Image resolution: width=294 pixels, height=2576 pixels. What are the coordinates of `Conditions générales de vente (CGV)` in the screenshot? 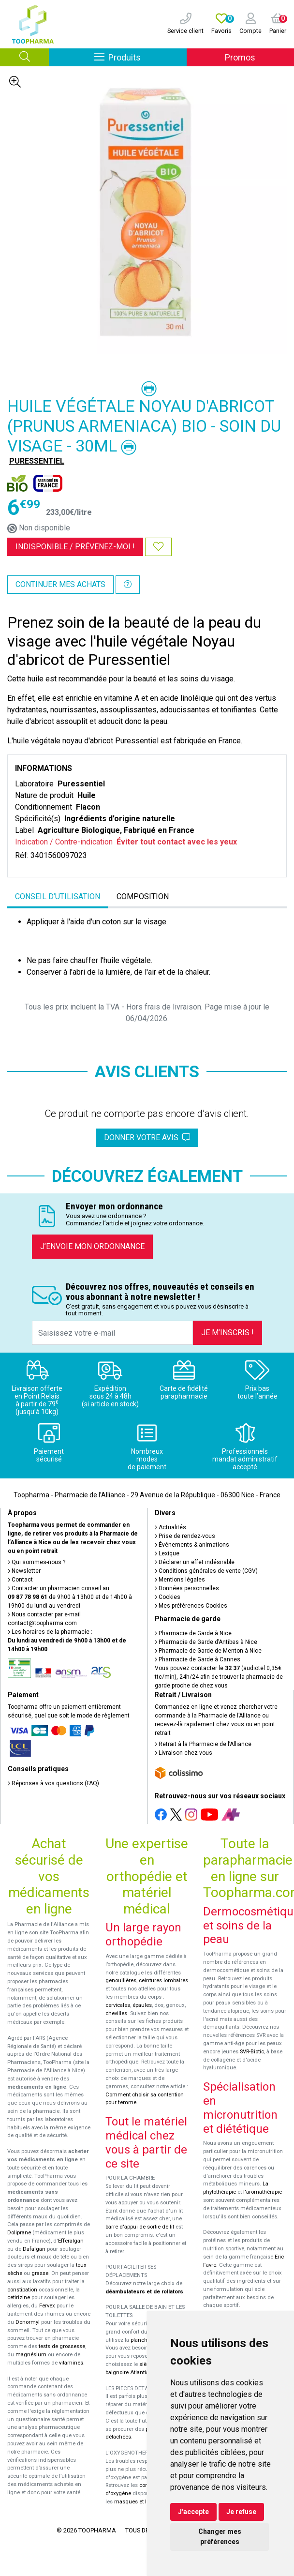 It's located at (206, 1570).